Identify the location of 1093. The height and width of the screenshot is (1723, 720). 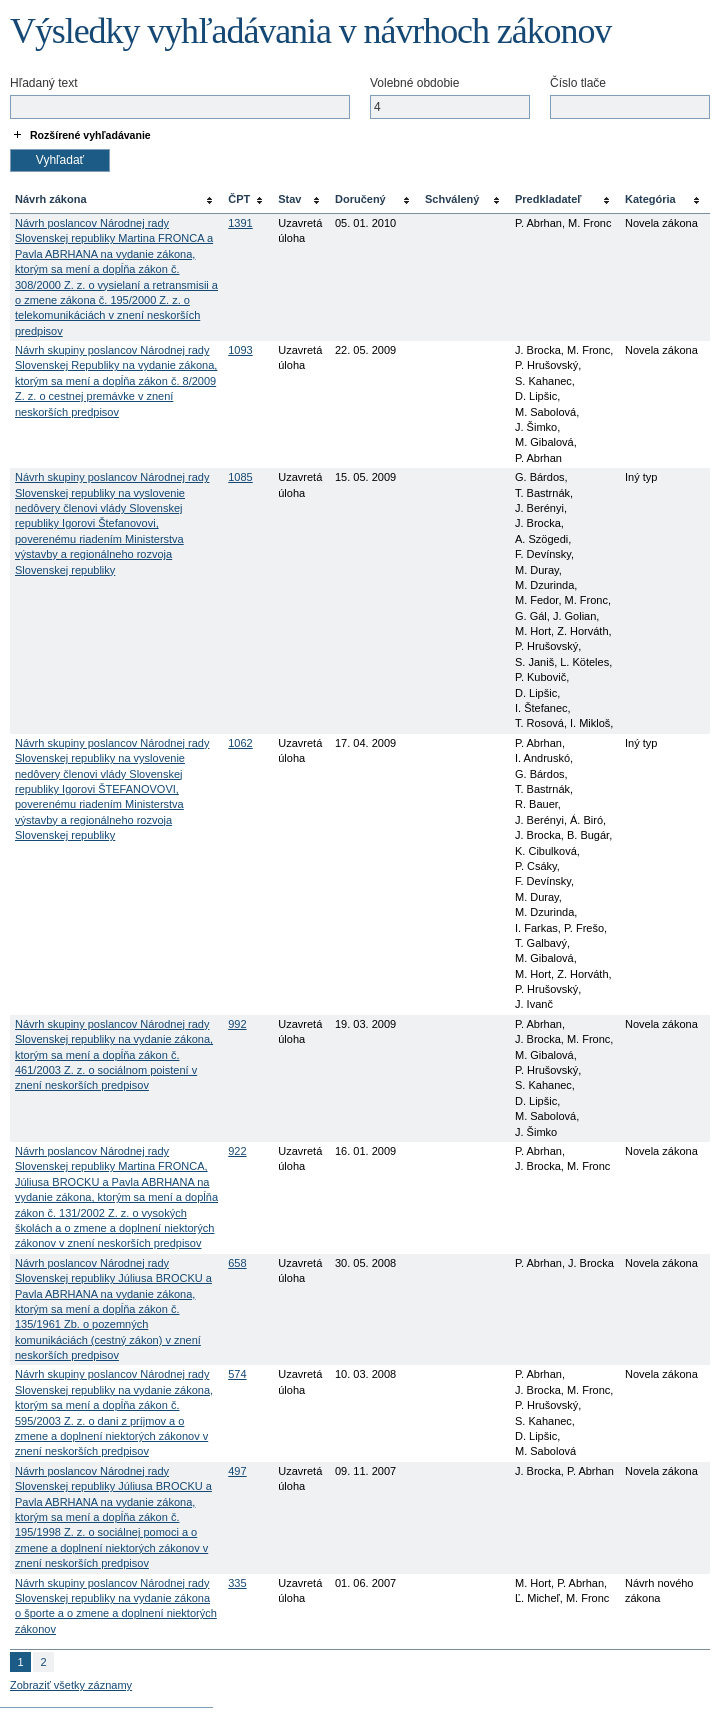
(240, 350).